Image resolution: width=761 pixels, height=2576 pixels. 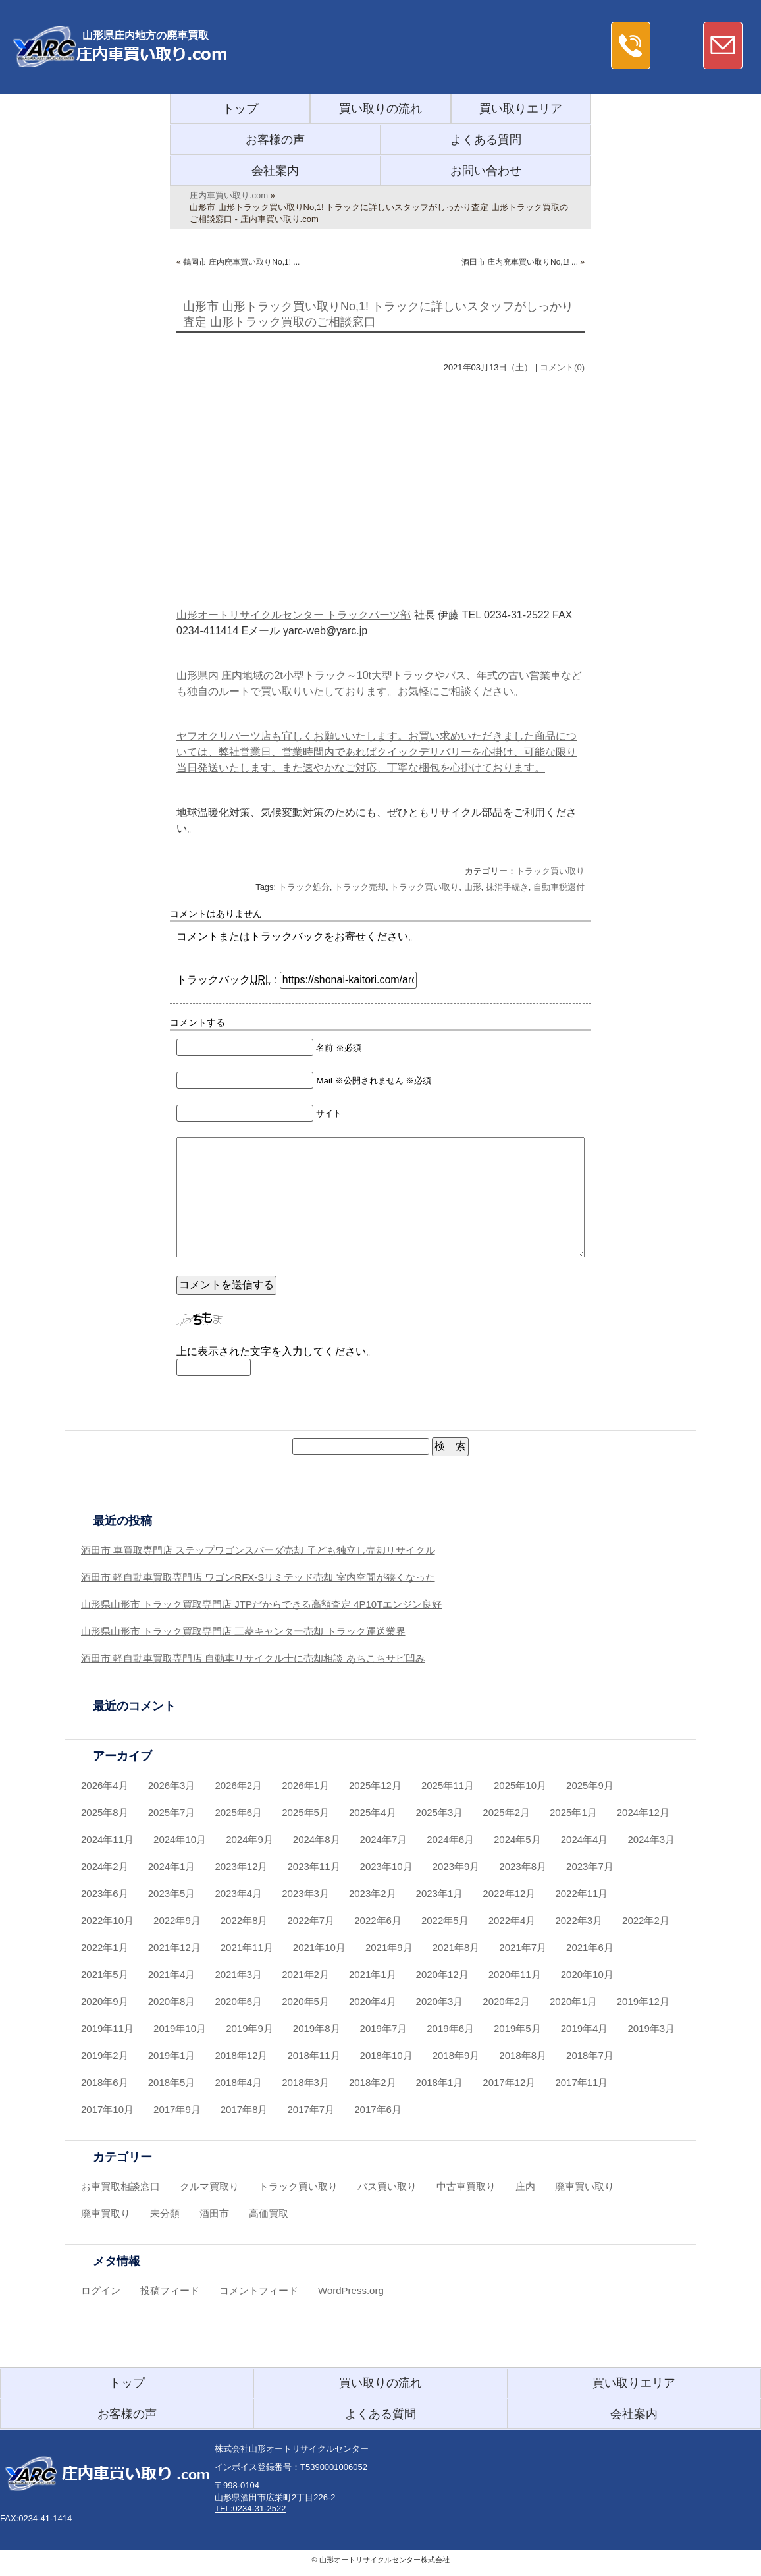 I want to click on 2020年1月, so click(x=573, y=2001).